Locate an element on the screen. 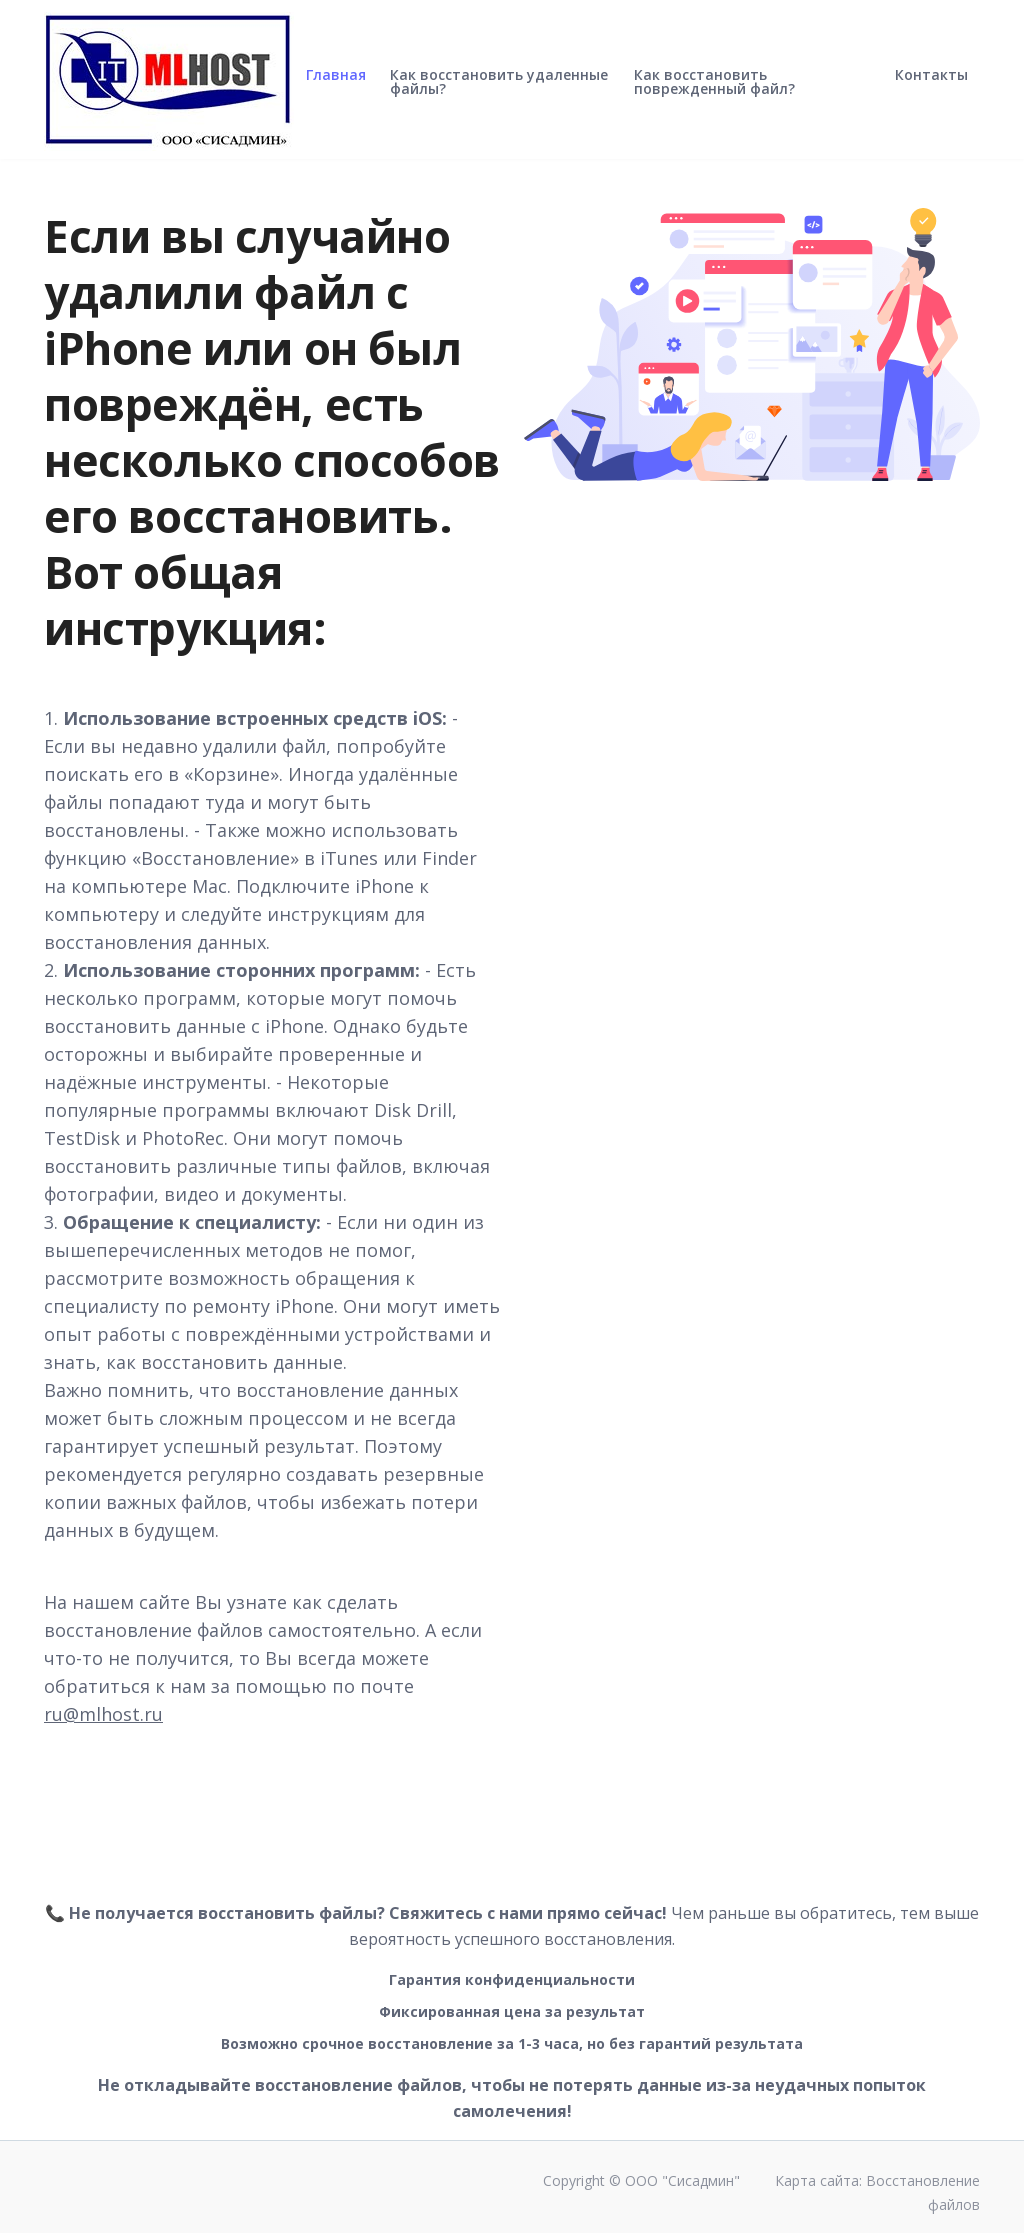 The height and width of the screenshot is (2233, 1024). ООО "Сисадмин" is located at coordinates (682, 2180).